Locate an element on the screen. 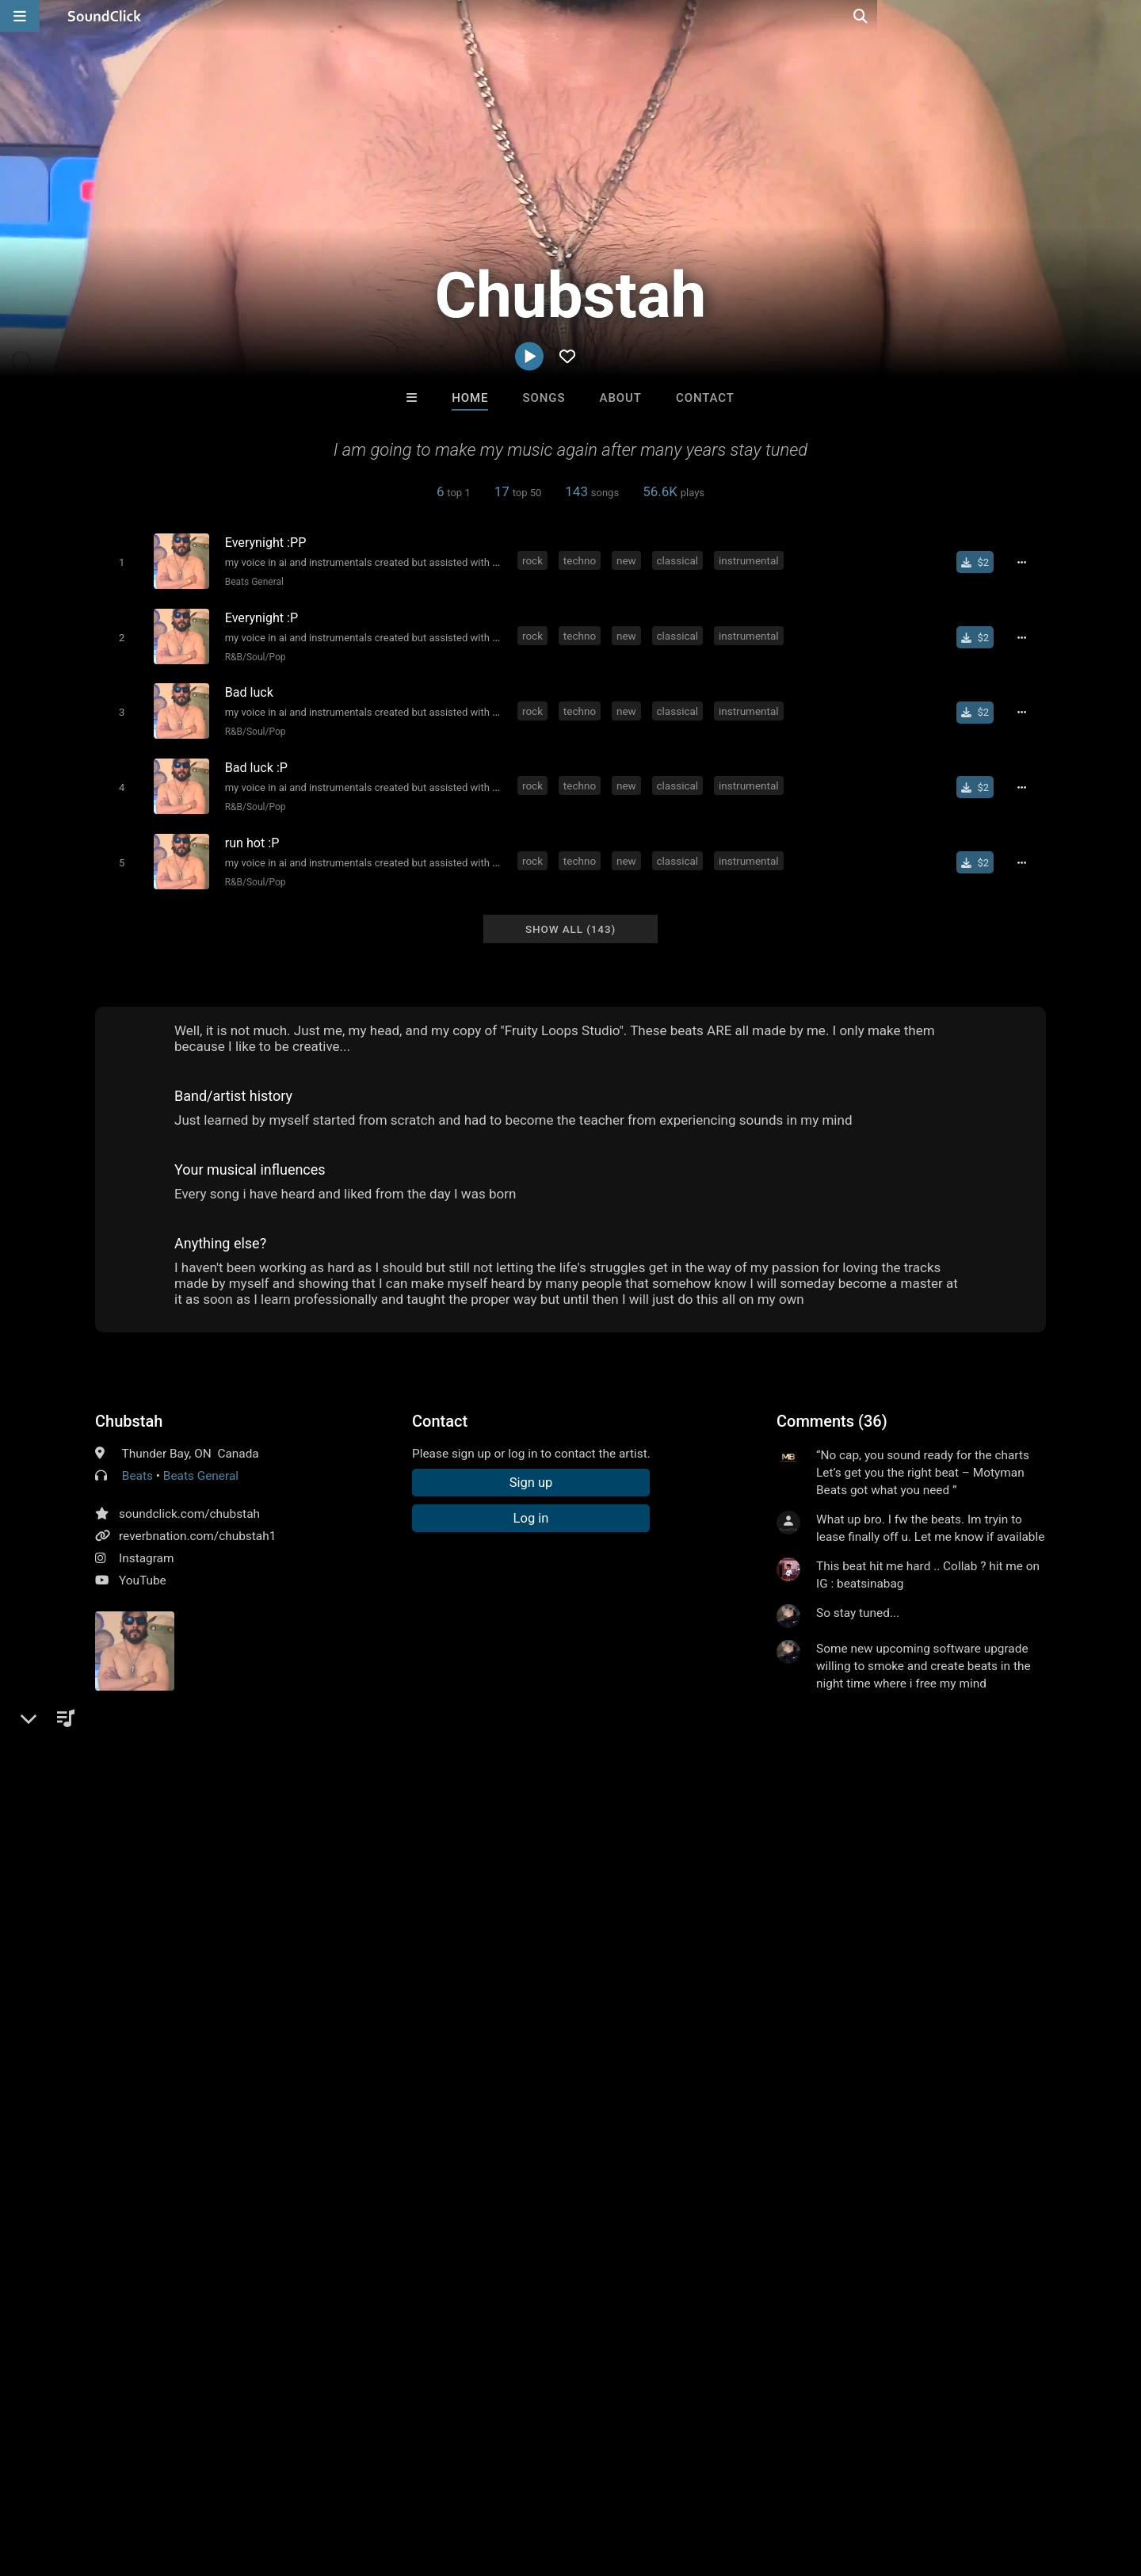 The image size is (1141, 2576). instrumental is located at coordinates (751, 560).